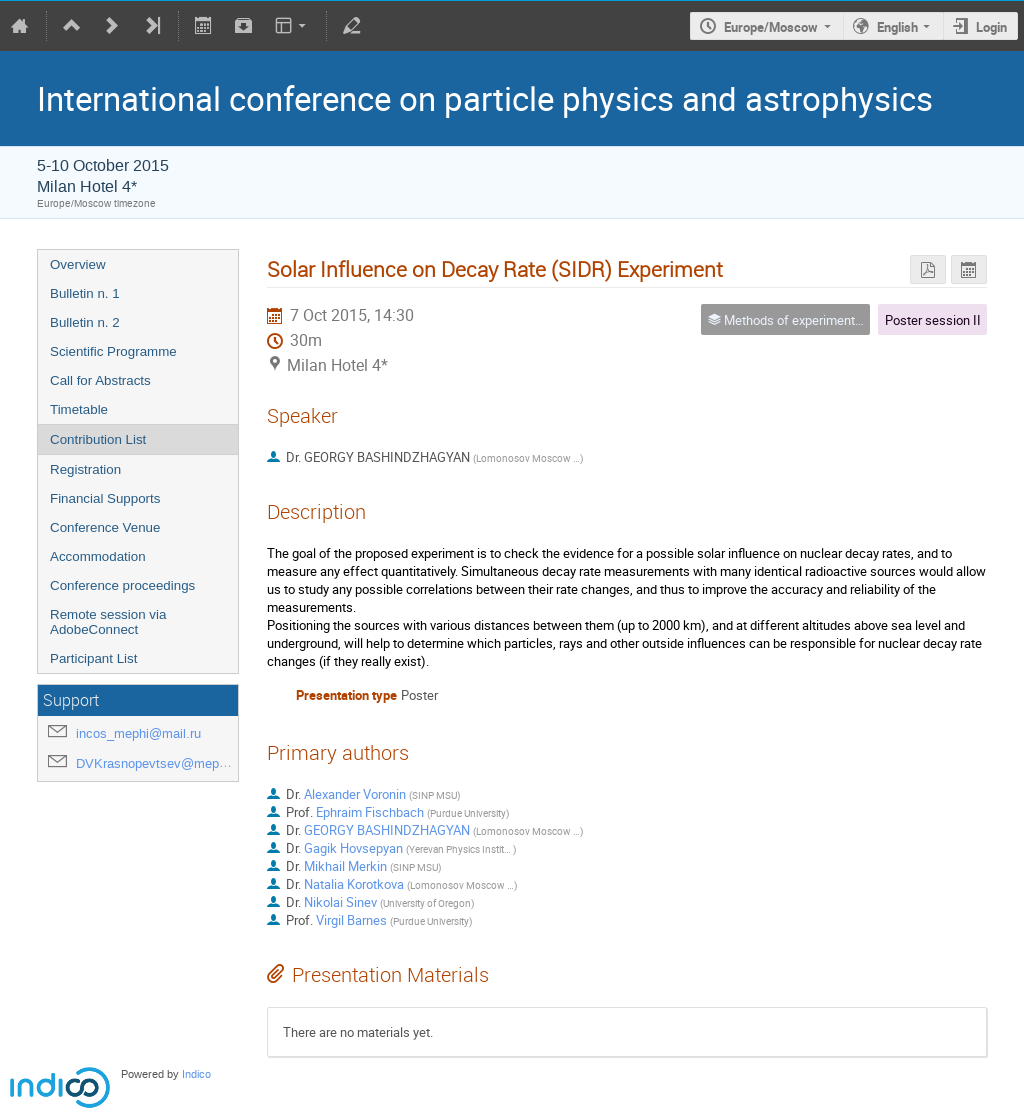 This screenshot has height=1118, width=1024. What do you see at coordinates (108, 622) in the screenshot?
I see `Remote session via AdobeConnect` at bounding box center [108, 622].